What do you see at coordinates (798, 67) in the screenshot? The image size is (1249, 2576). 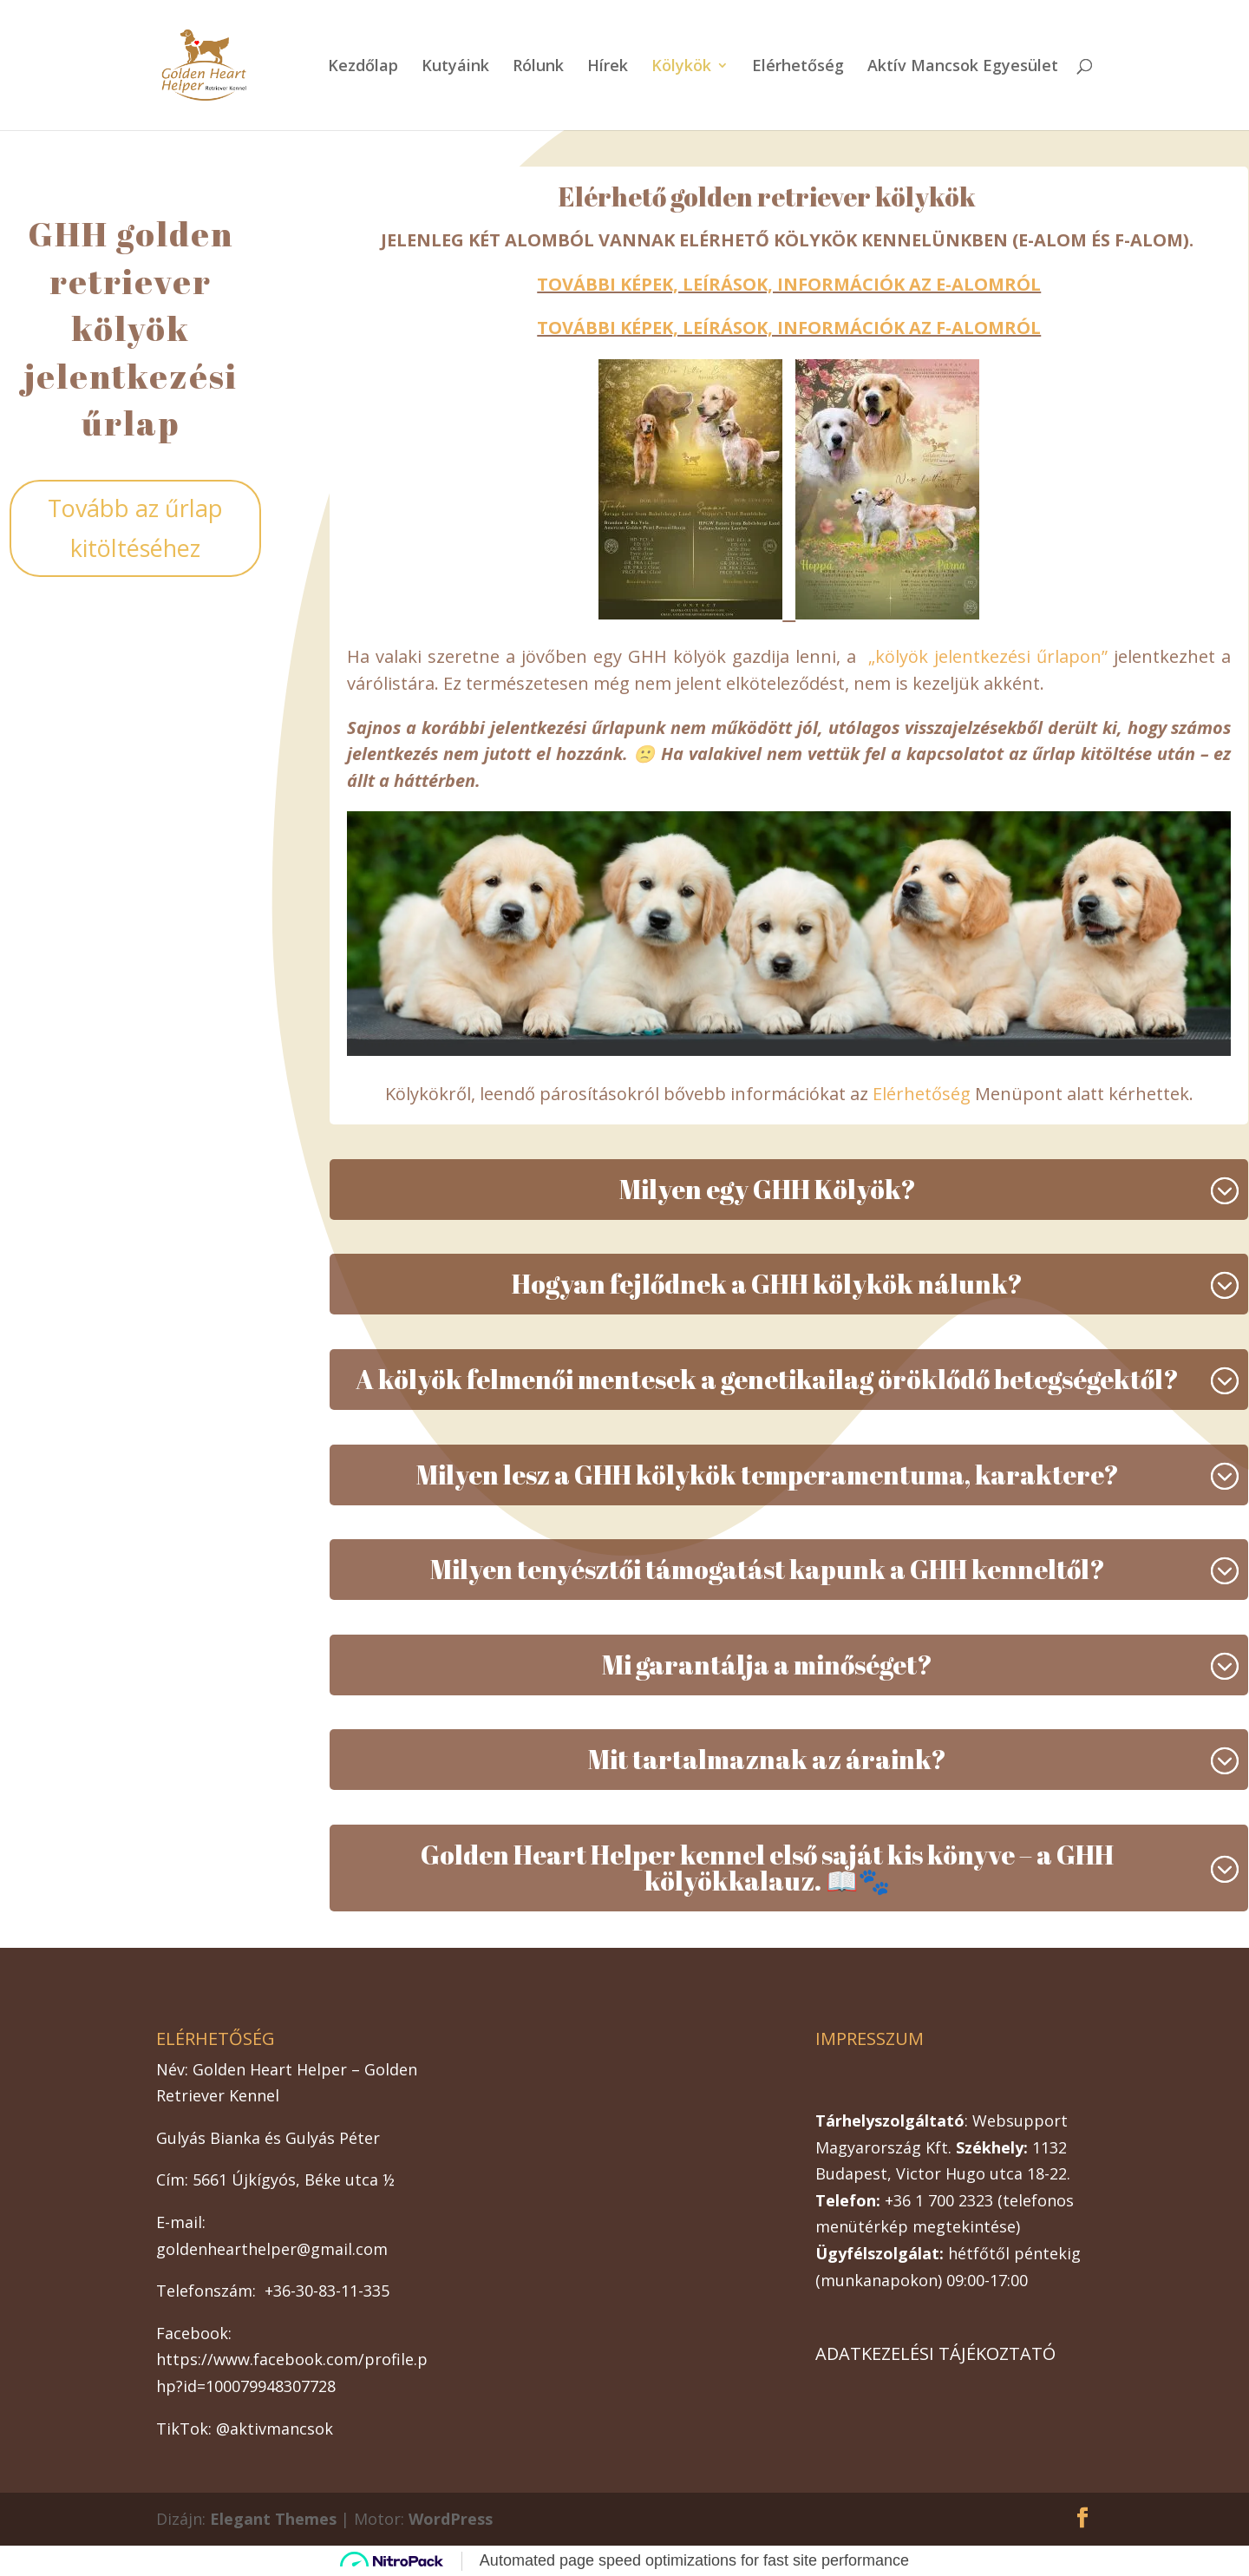 I see `Elérhetőség` at bounding box center [798, 67].